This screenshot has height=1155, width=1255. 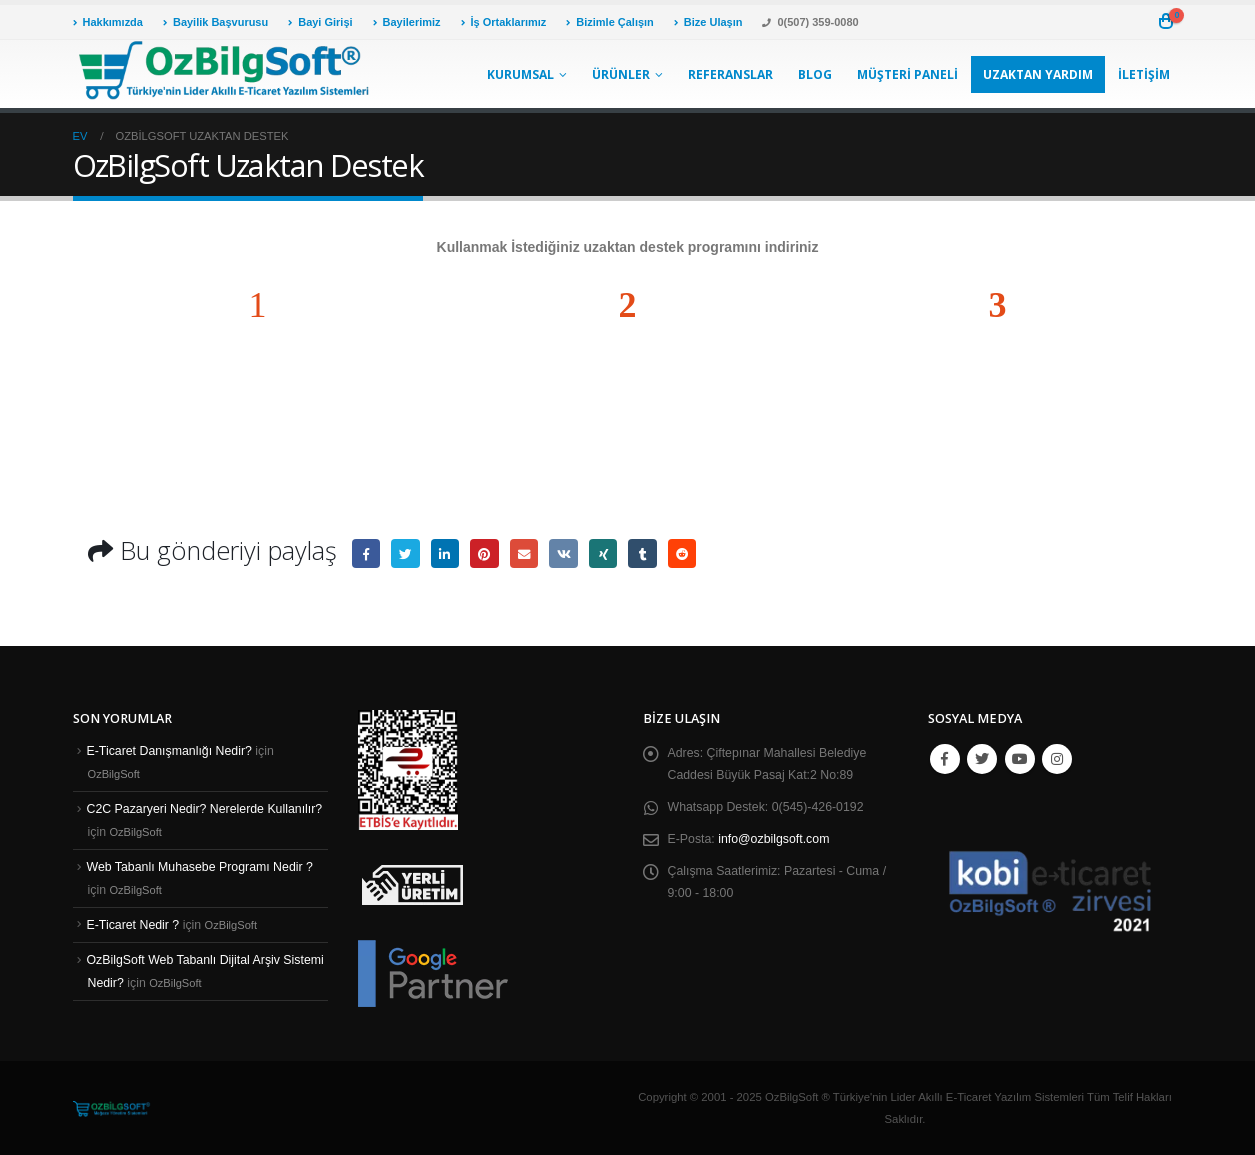 What do you see at coordinates (708, 22) in the screenshot?
I see `Bize Ulaşın` at bounding box center [708, 22].